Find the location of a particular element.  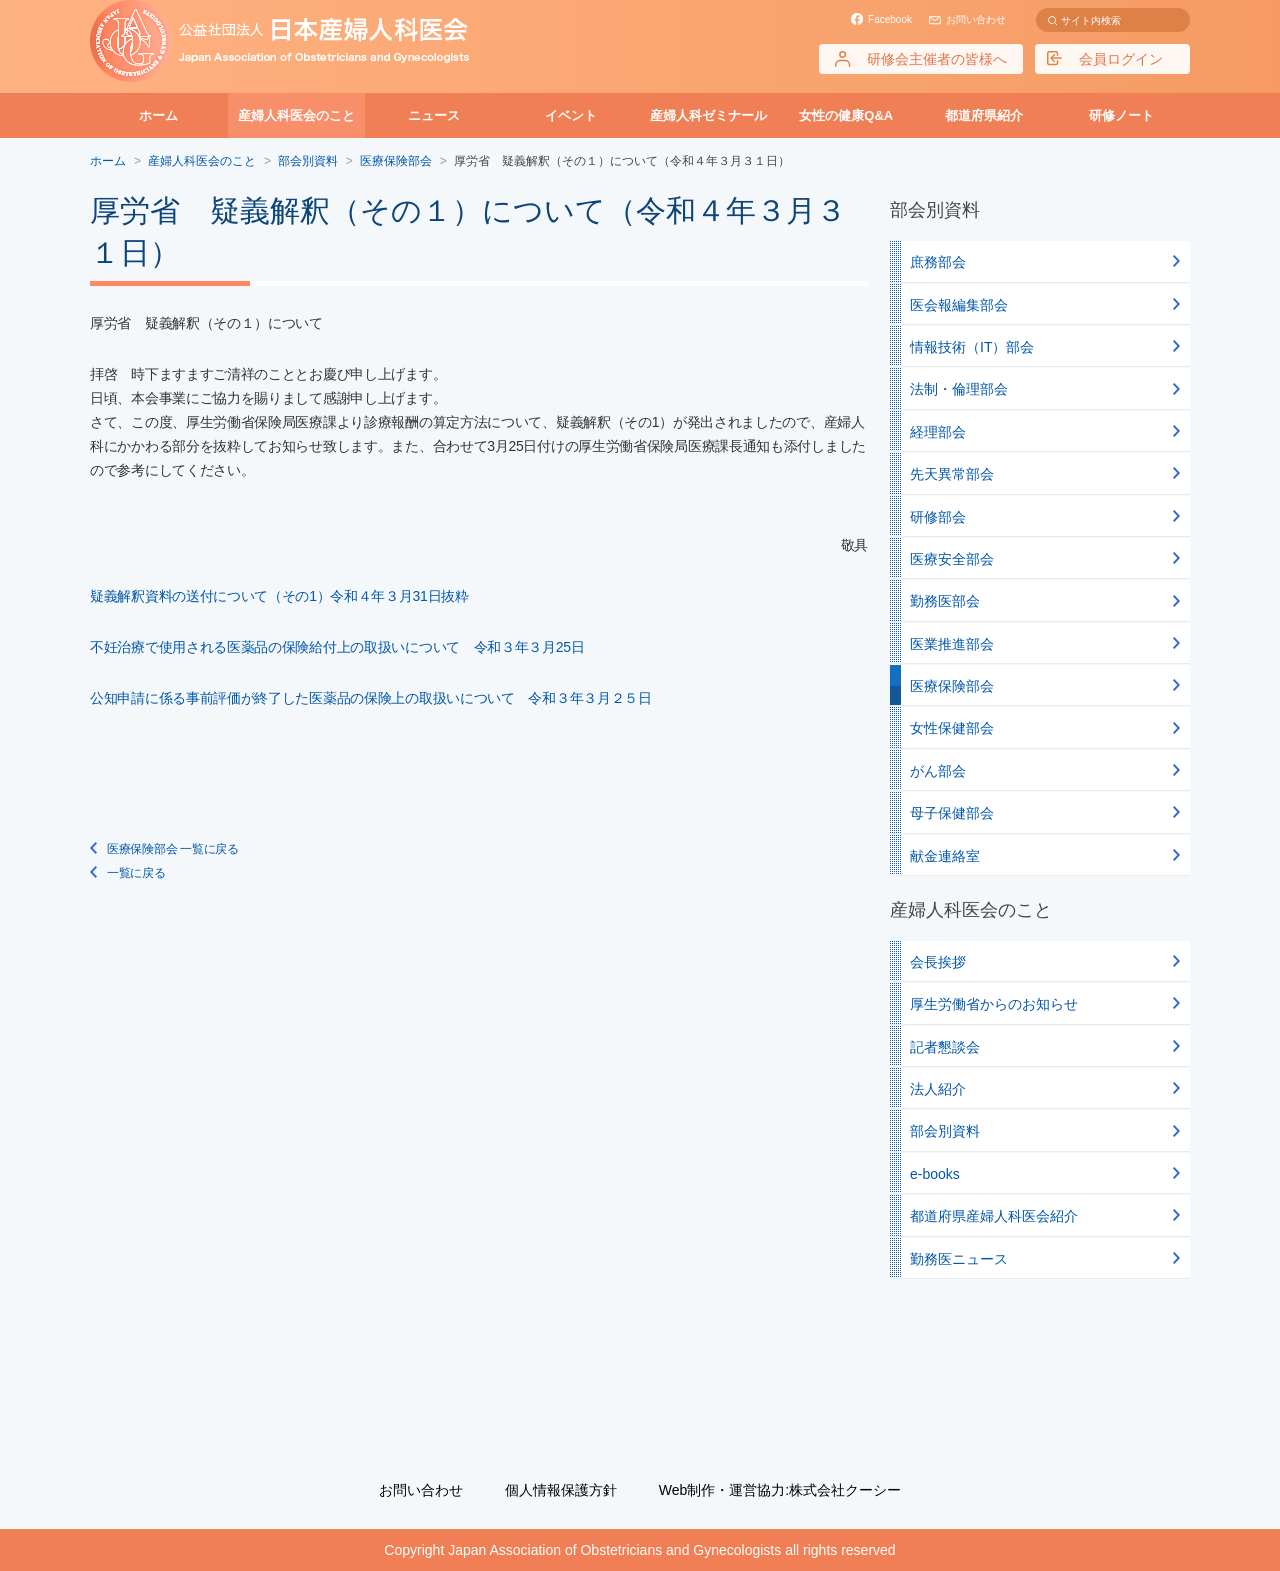

ホーム is located at coordinates (158, 115).